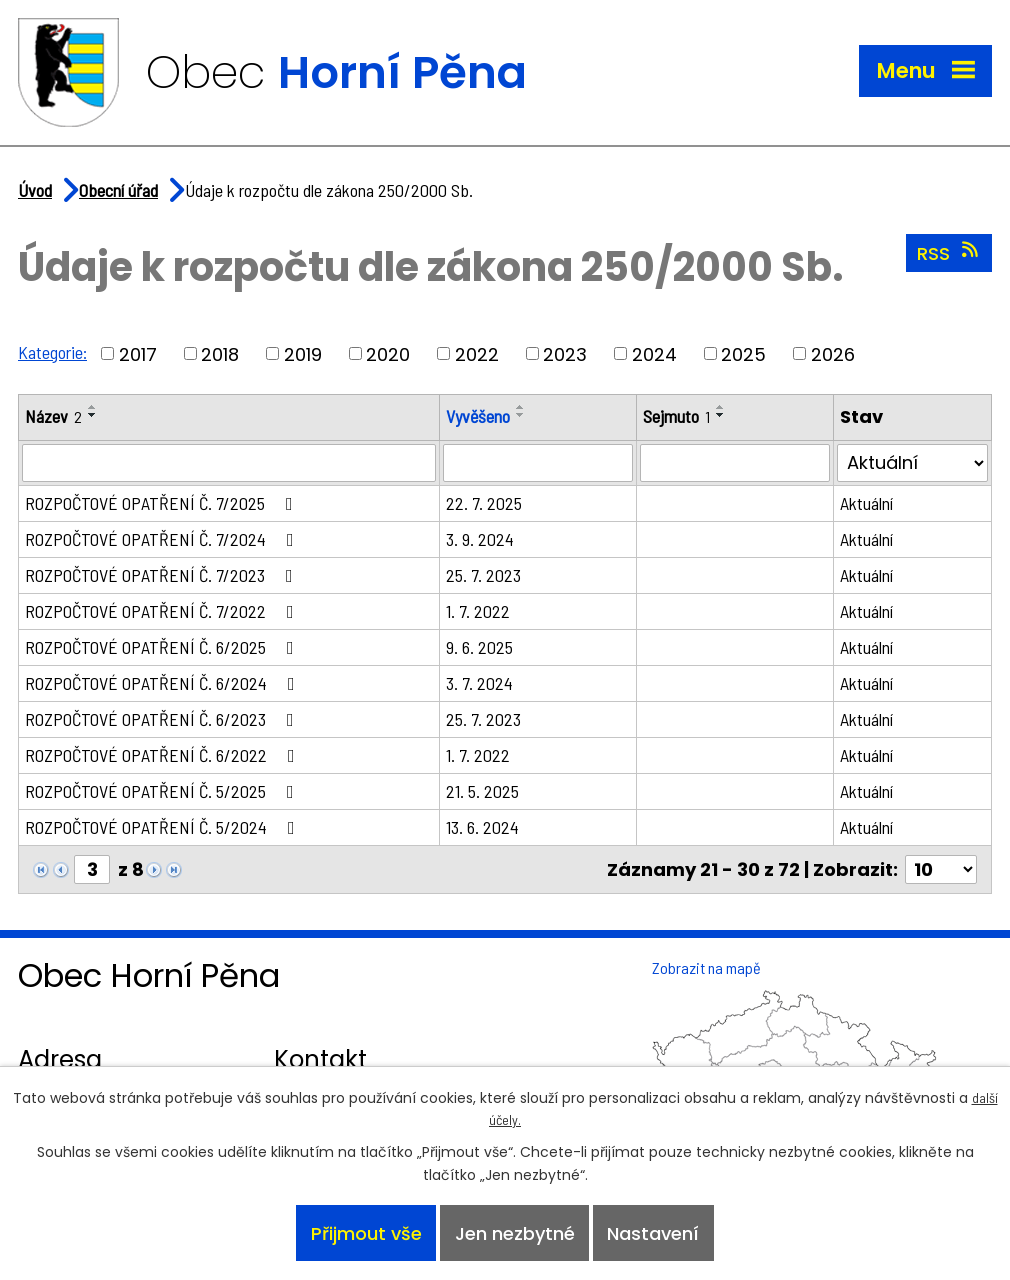 This screenshot has width=1010, height=1280. Describe the element at coordinates (521, 415) in the screenshot. I see `[Seřadit podle Vyvěšeno sestupně]` at that location.